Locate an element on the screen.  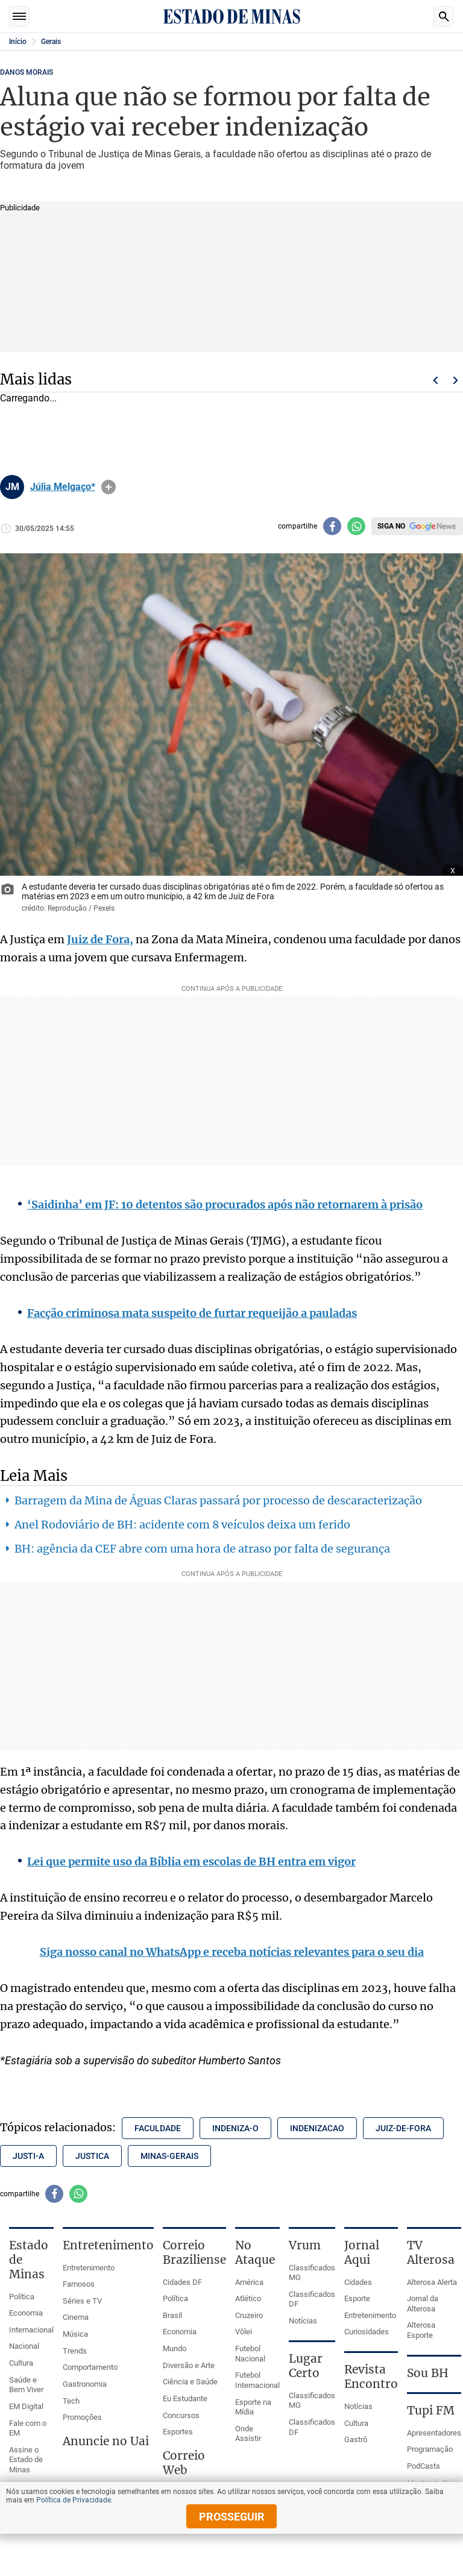
Cultura is located at coordinates (21, 2362).